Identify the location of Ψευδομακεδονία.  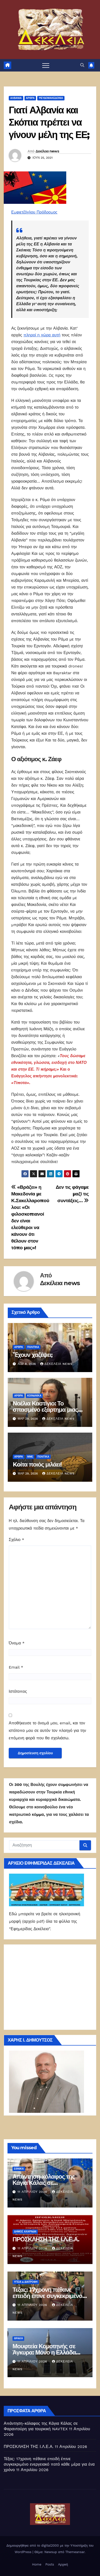
(51, 98).